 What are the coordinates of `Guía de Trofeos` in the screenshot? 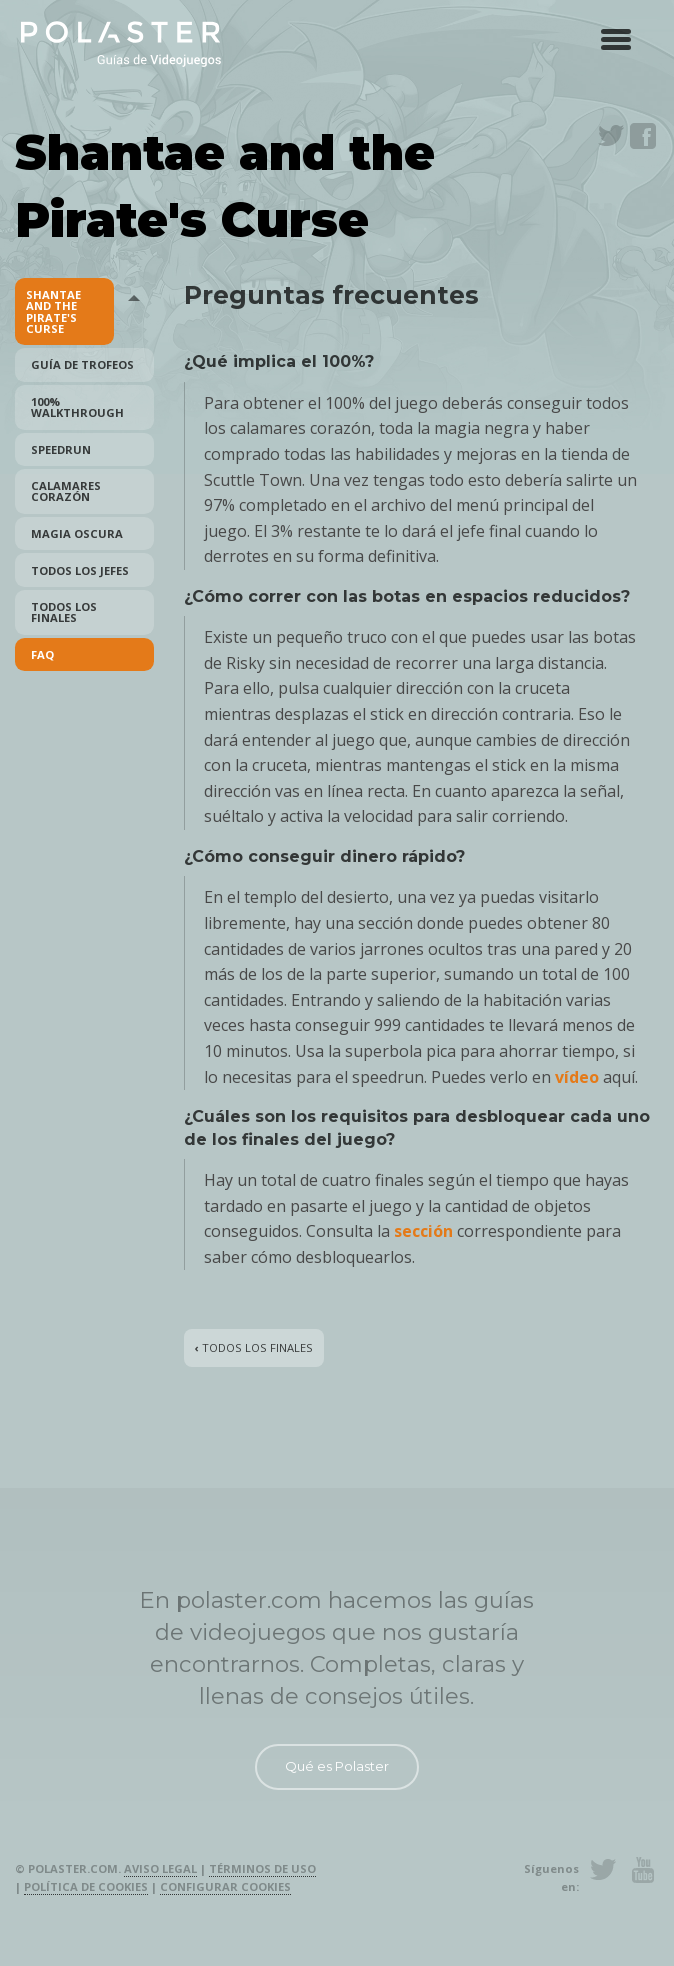 It's located at (82, 364).